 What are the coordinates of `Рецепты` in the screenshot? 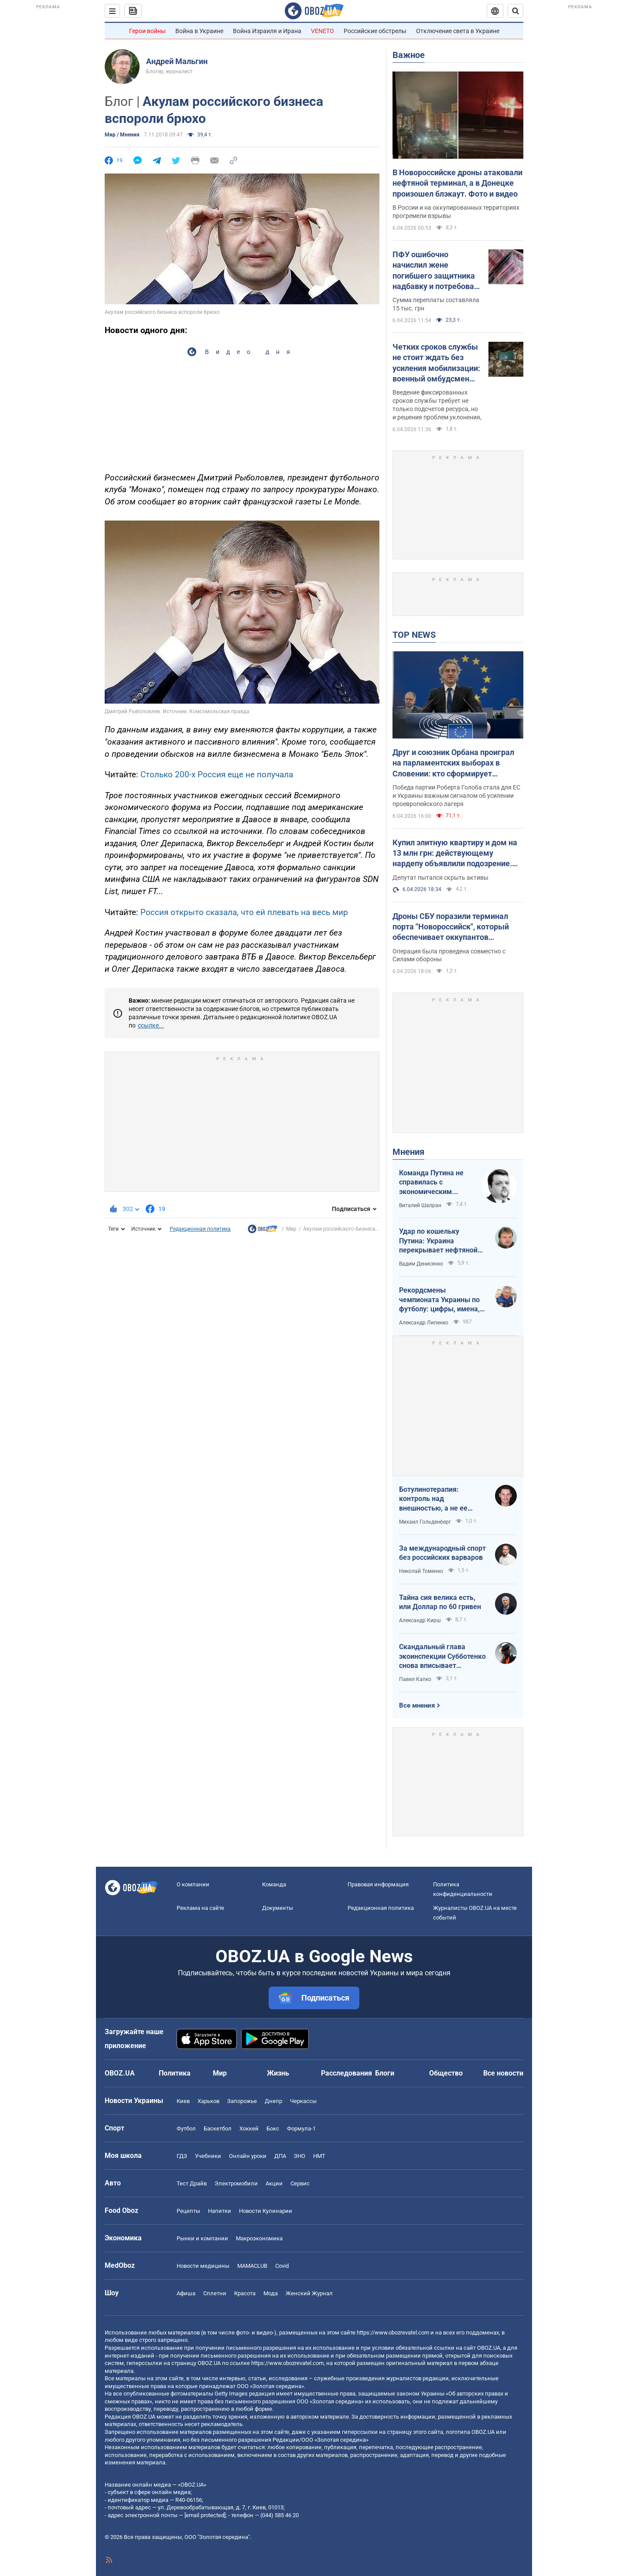 It's located at (188, 2211).